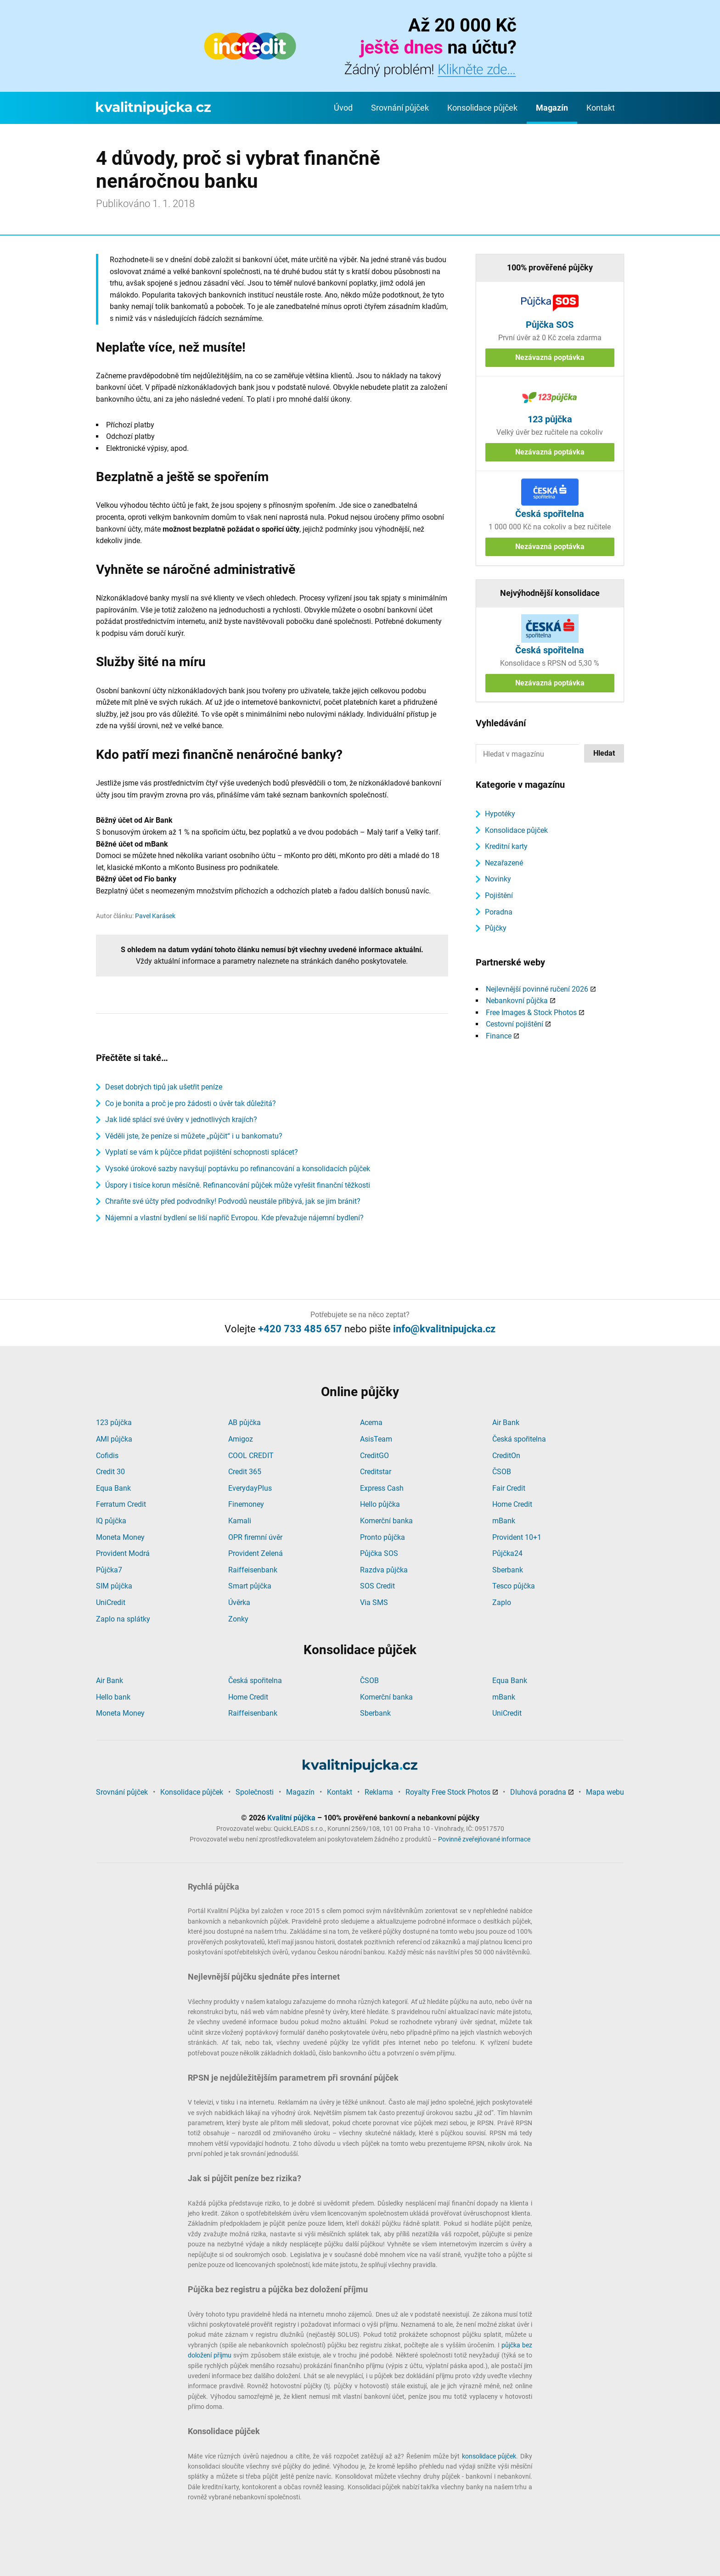  I want to click on Nezávazná poptávka, so click(550, 357).